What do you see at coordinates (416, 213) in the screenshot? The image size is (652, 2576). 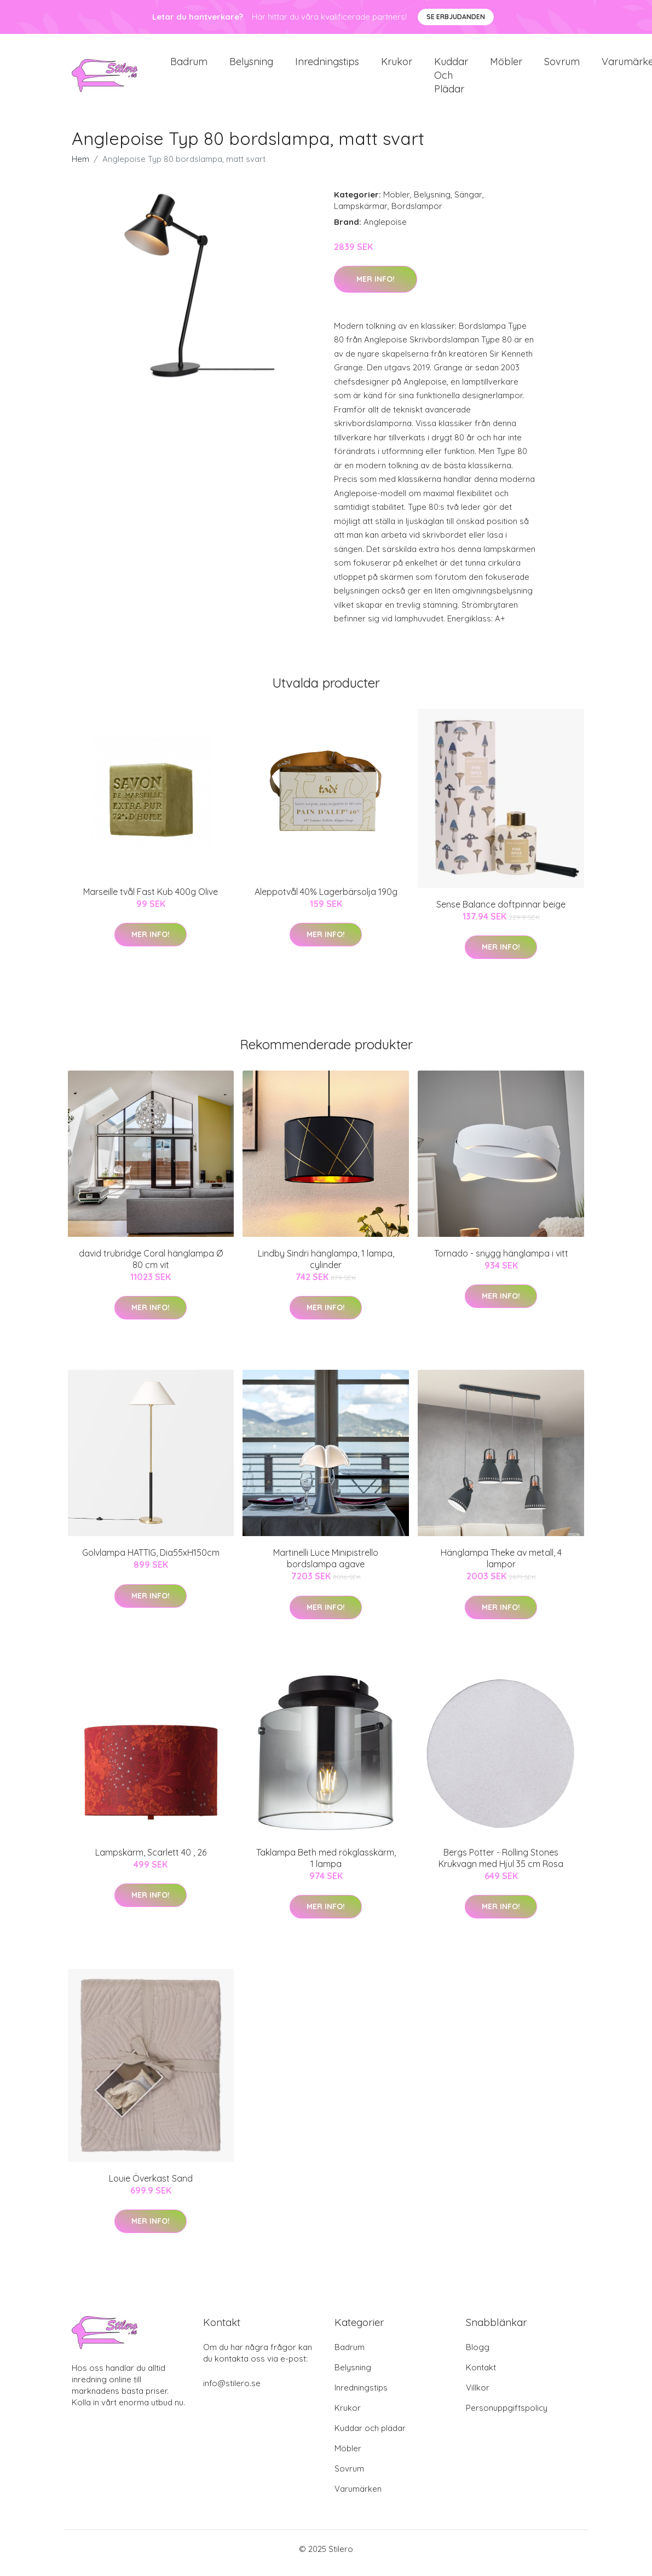 I see `Bordslampor` at bounding box center [416, 213].